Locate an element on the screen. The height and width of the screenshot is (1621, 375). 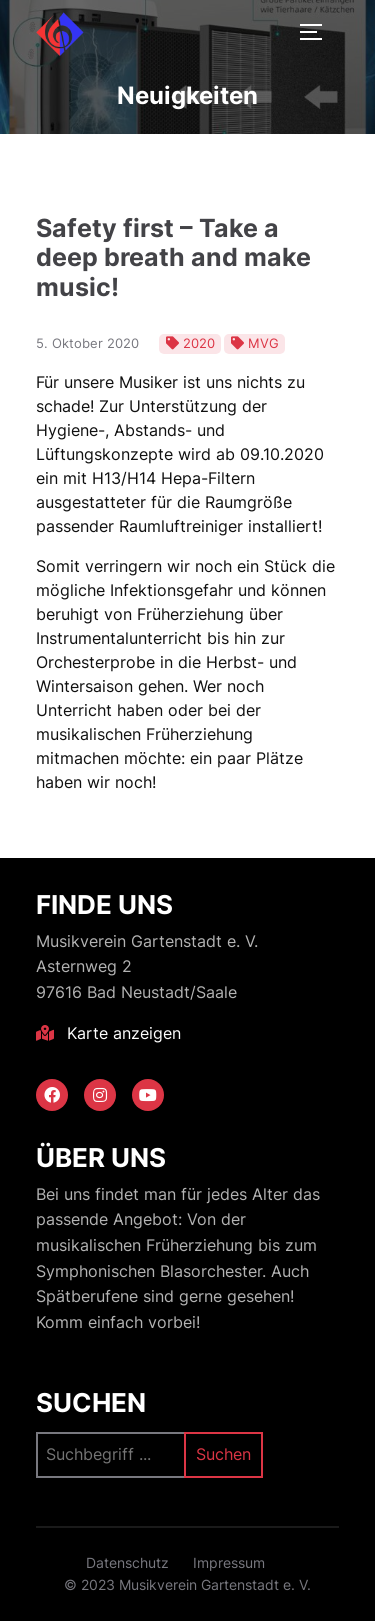
2020 is located at coordinates (199, 343).